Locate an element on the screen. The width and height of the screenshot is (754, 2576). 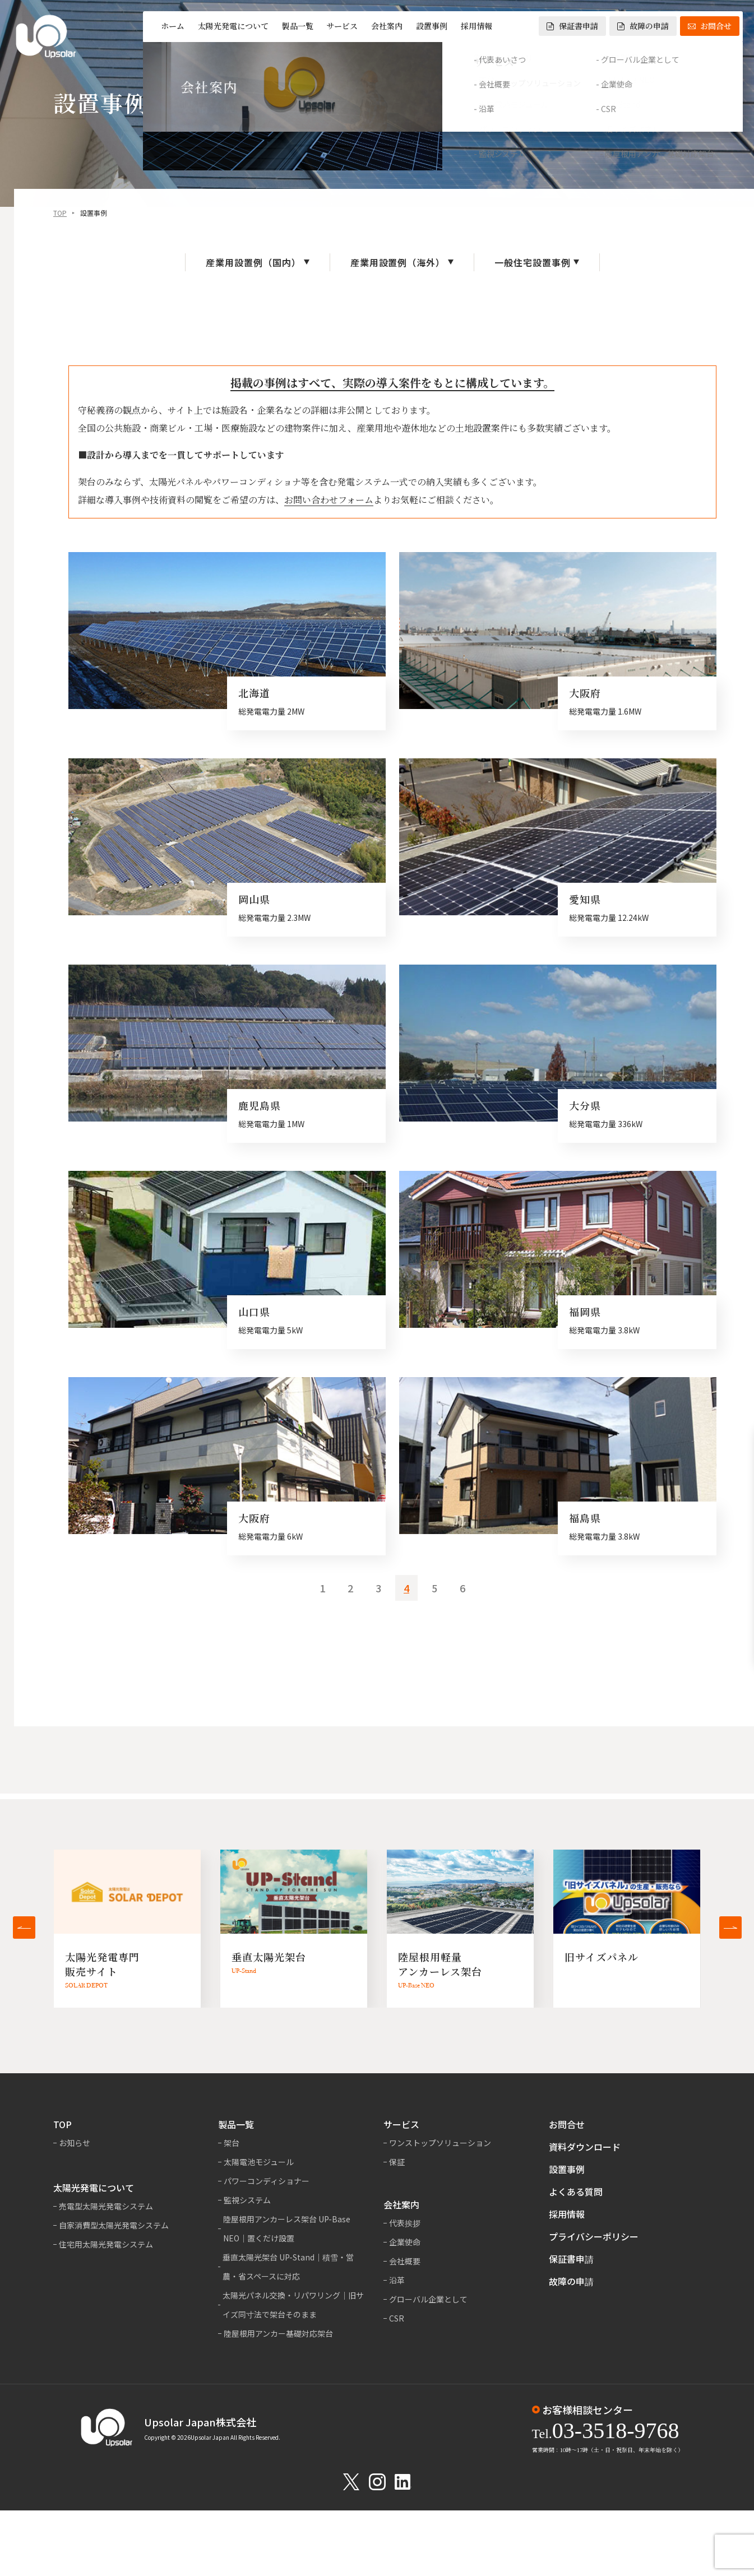
売電型太陽光発電システム is located at coordinates (106, 2206).